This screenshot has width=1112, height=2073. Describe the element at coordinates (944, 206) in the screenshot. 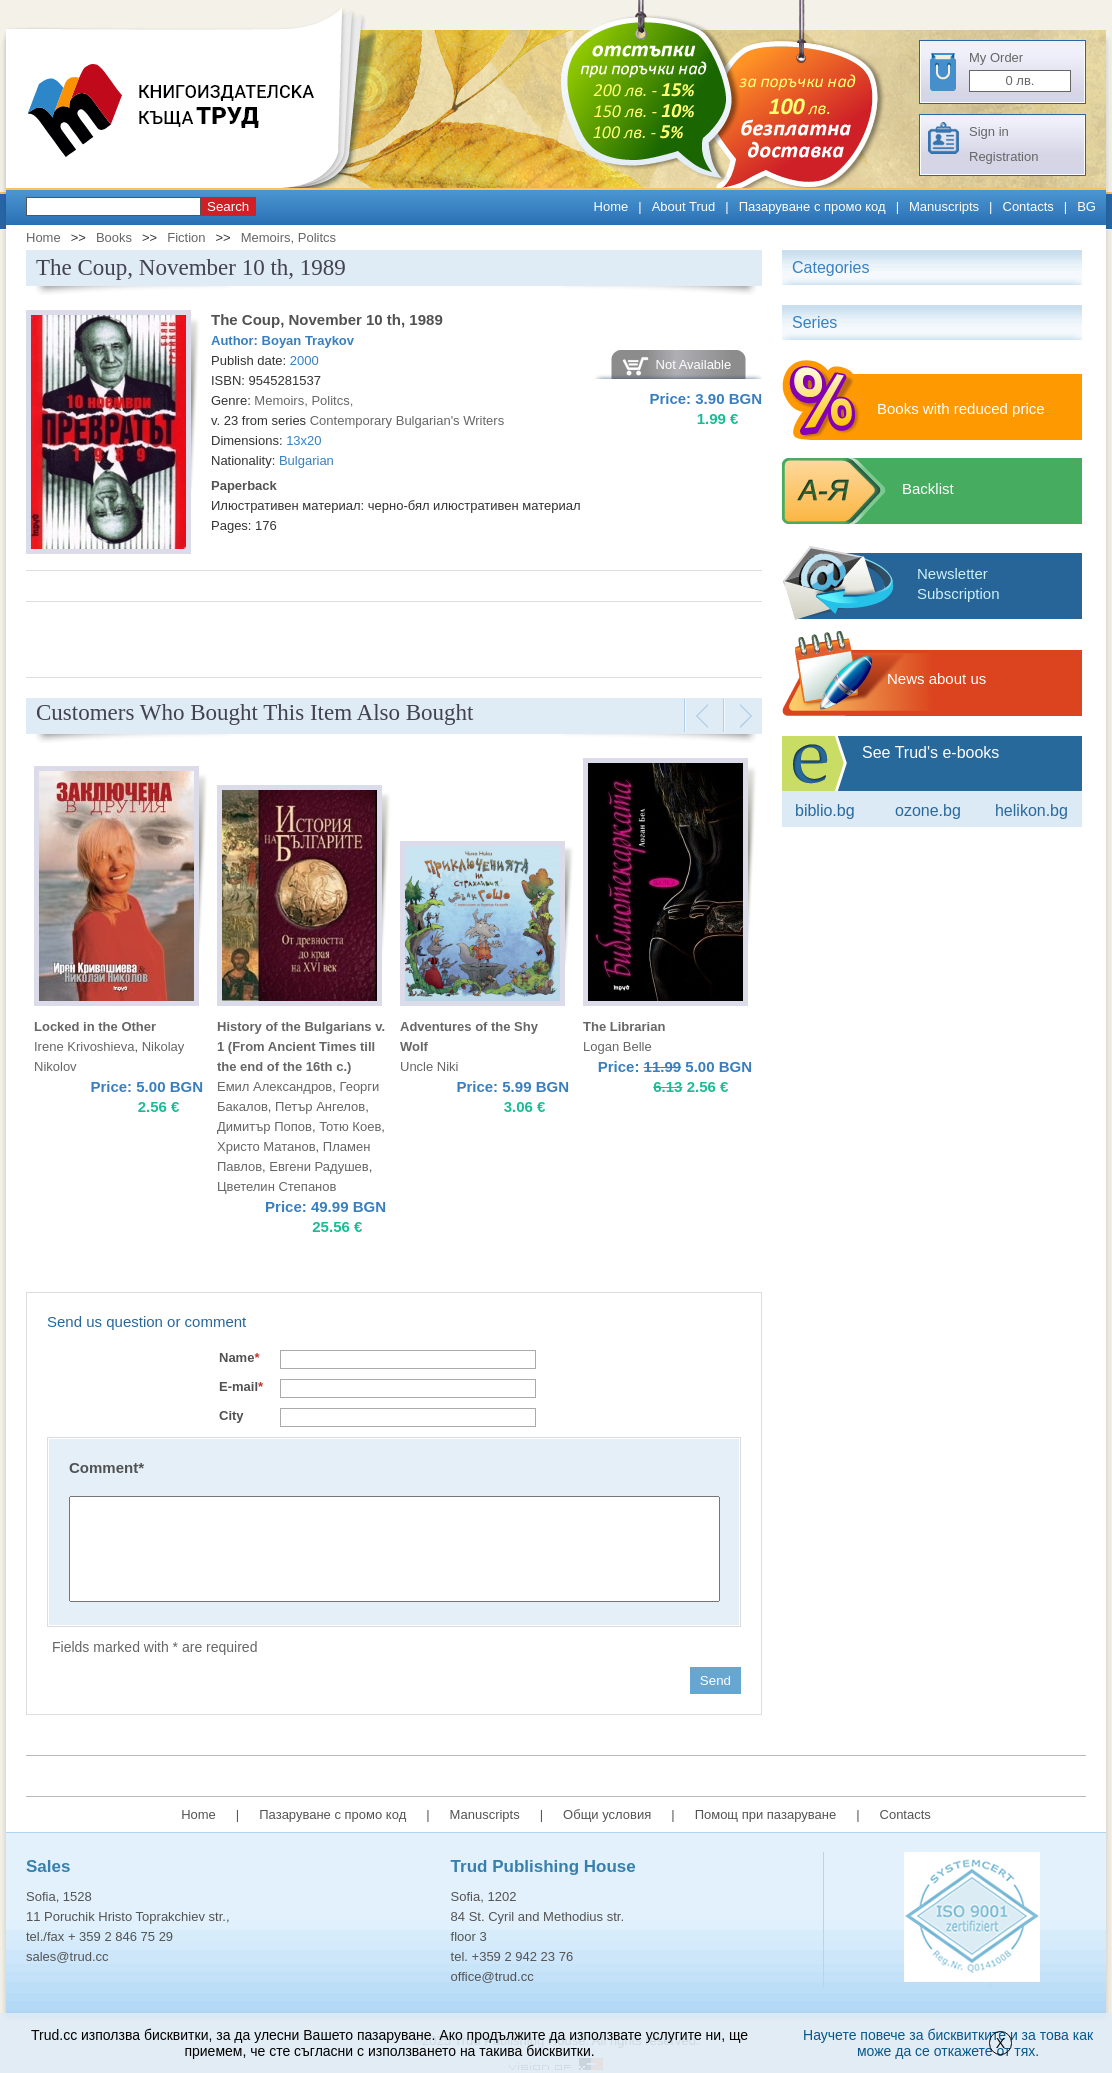

I see `Manuscripts` at that location.